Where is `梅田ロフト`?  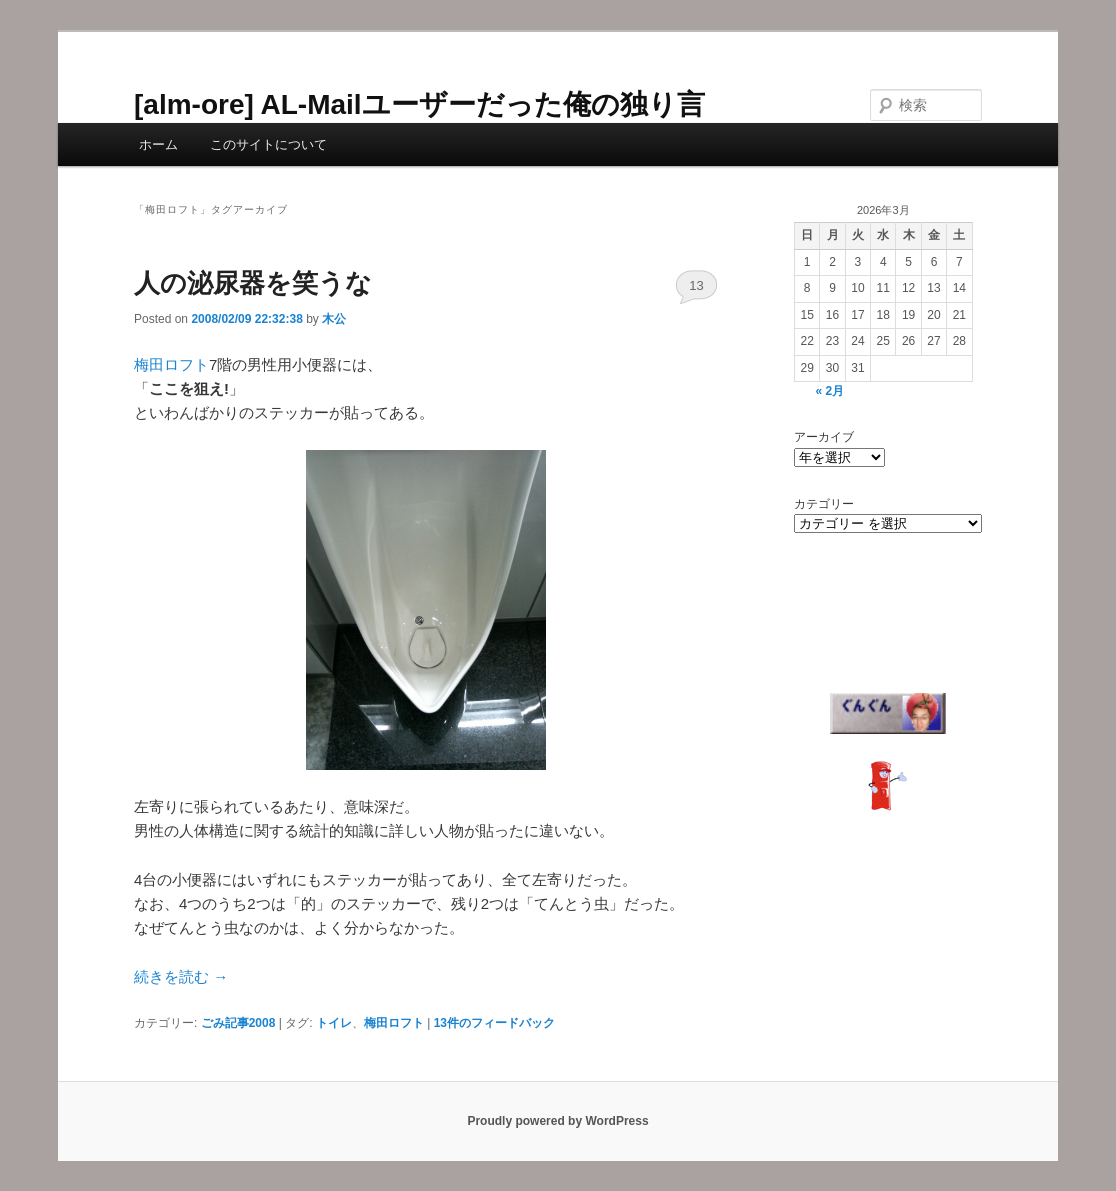 梅田ロフト is located at coordinates (171, 364).